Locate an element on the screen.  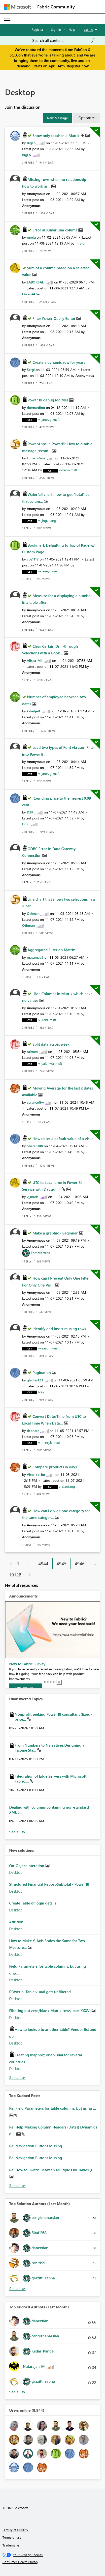
[View Profile of v-easonf-msft] is located at coordinates (49, 1348).